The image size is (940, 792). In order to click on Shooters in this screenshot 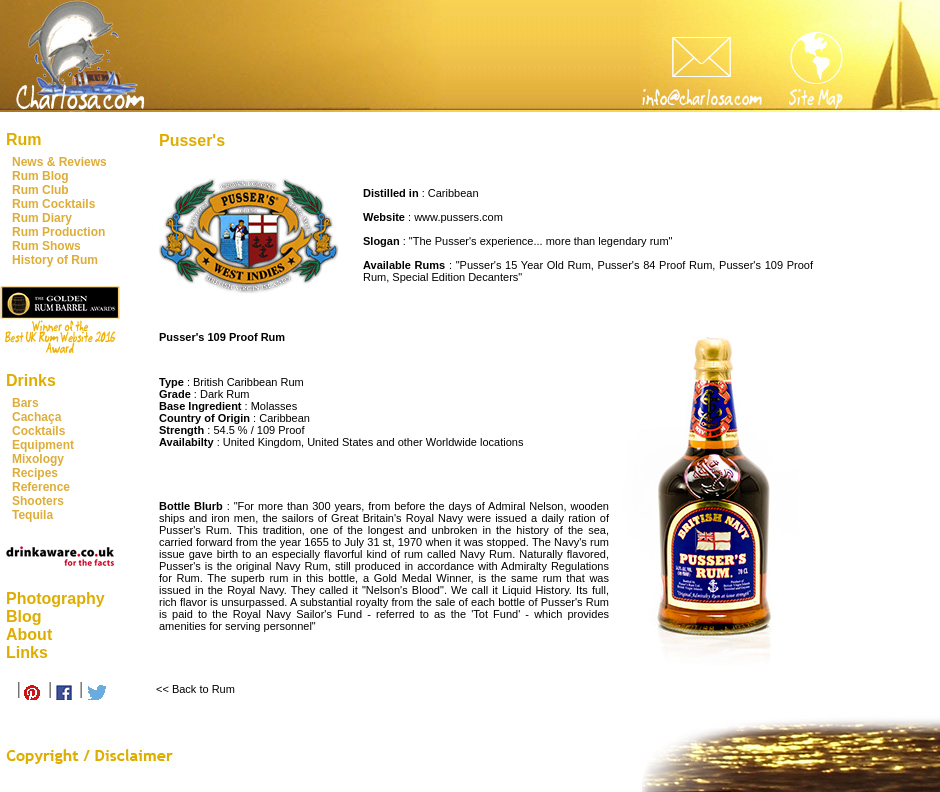, I will do `click(38, 501)`.